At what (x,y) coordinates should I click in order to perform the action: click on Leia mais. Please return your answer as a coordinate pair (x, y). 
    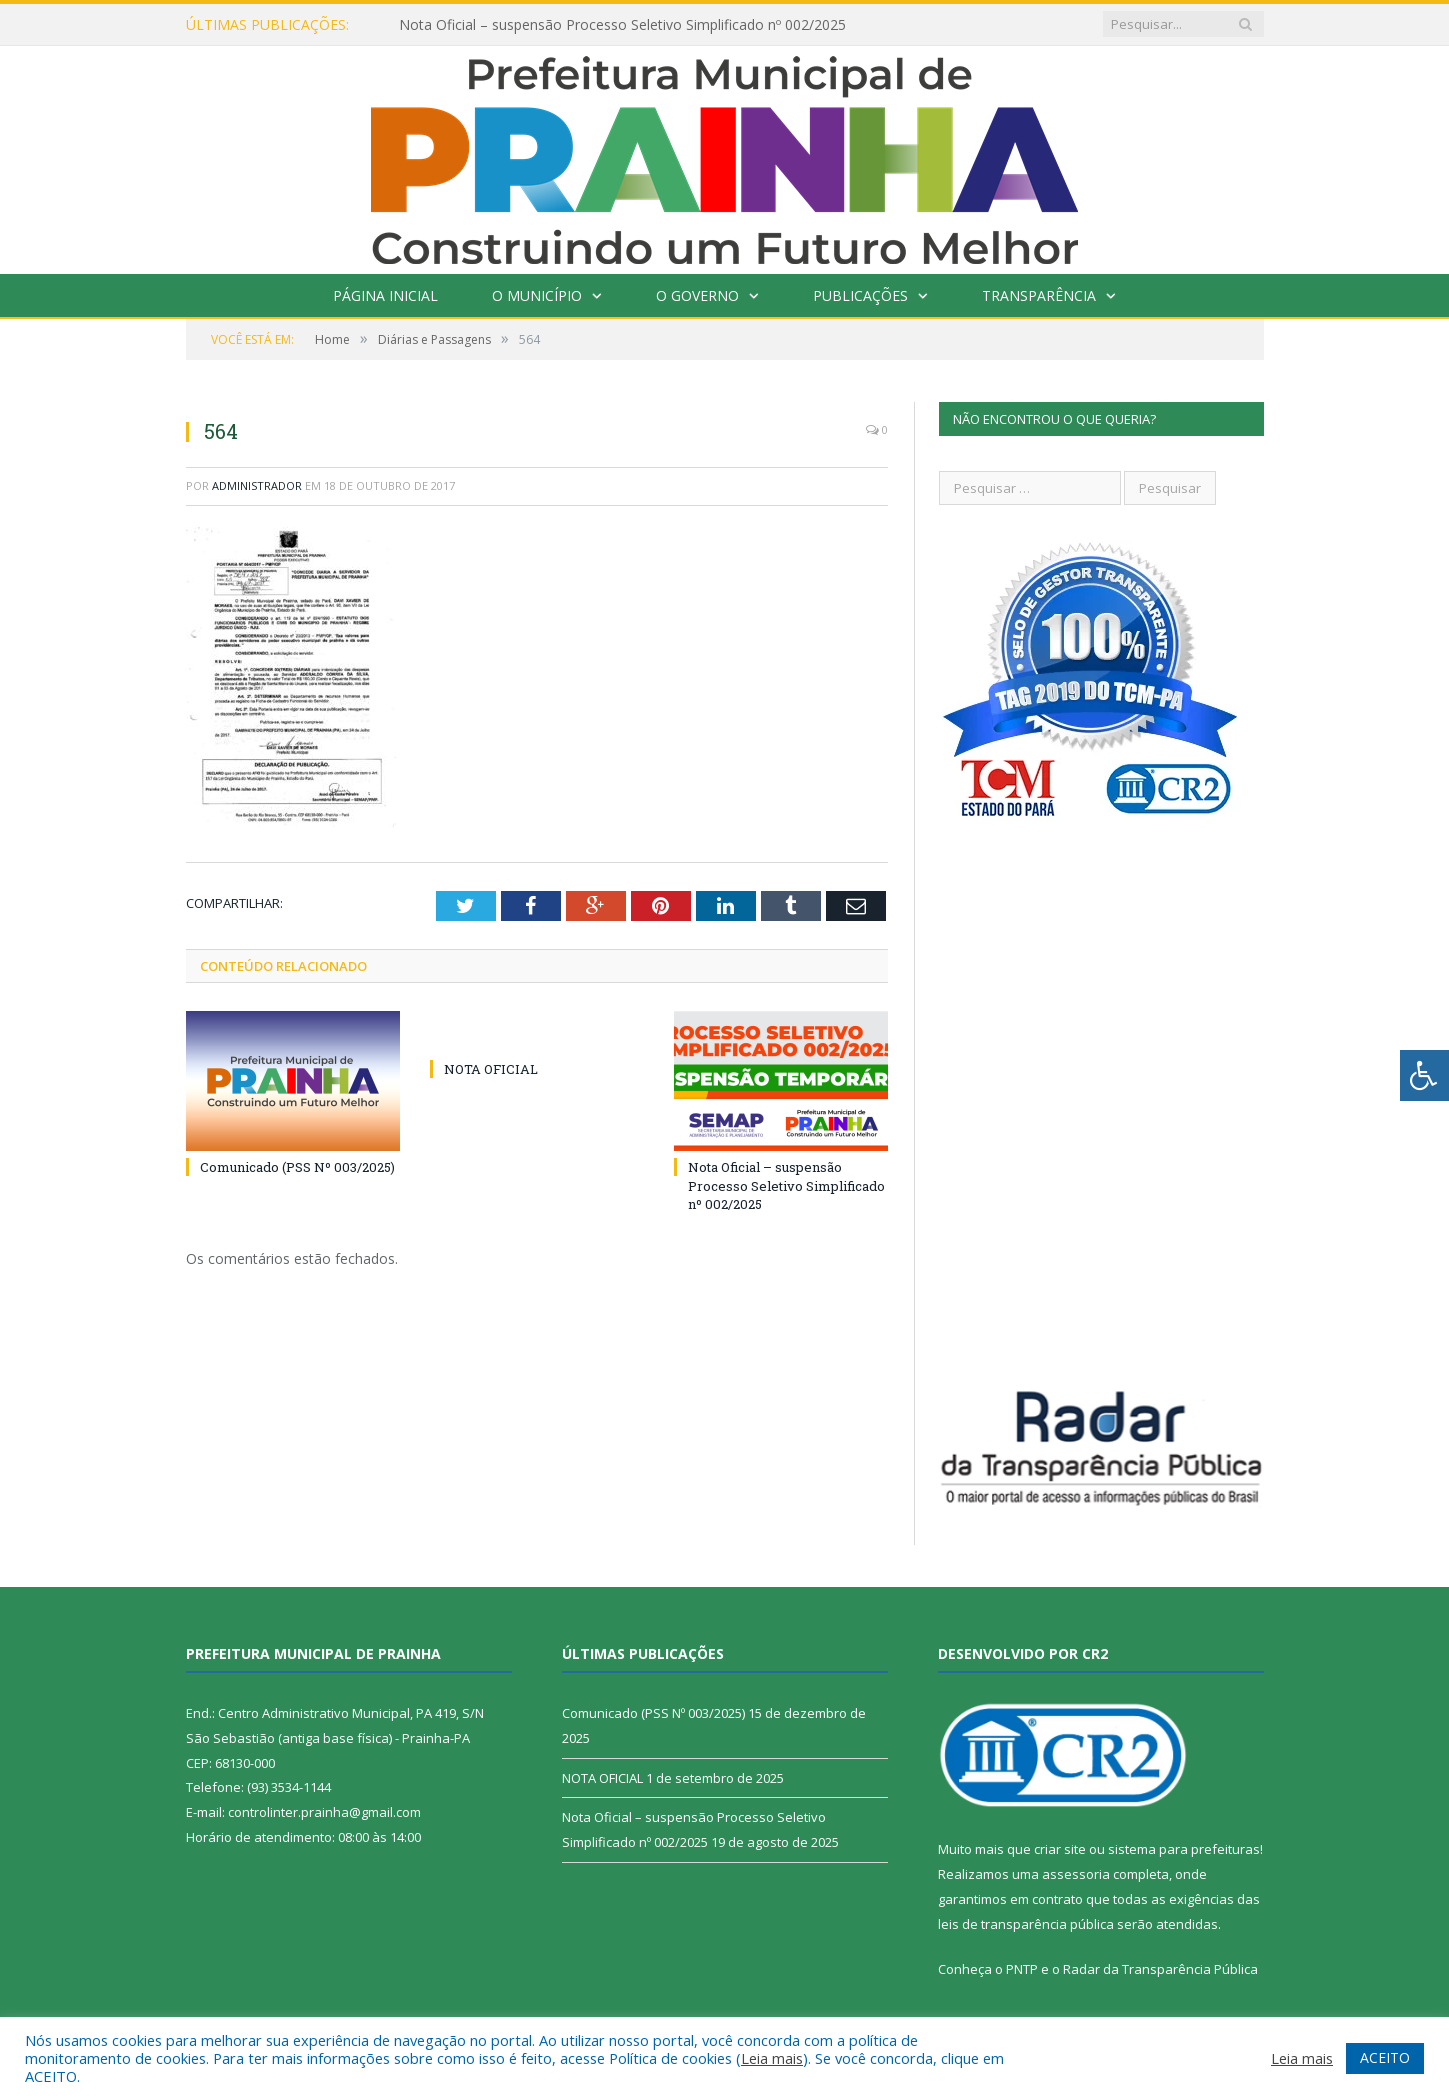
    Looking at the image, I should click on (772, 2058).